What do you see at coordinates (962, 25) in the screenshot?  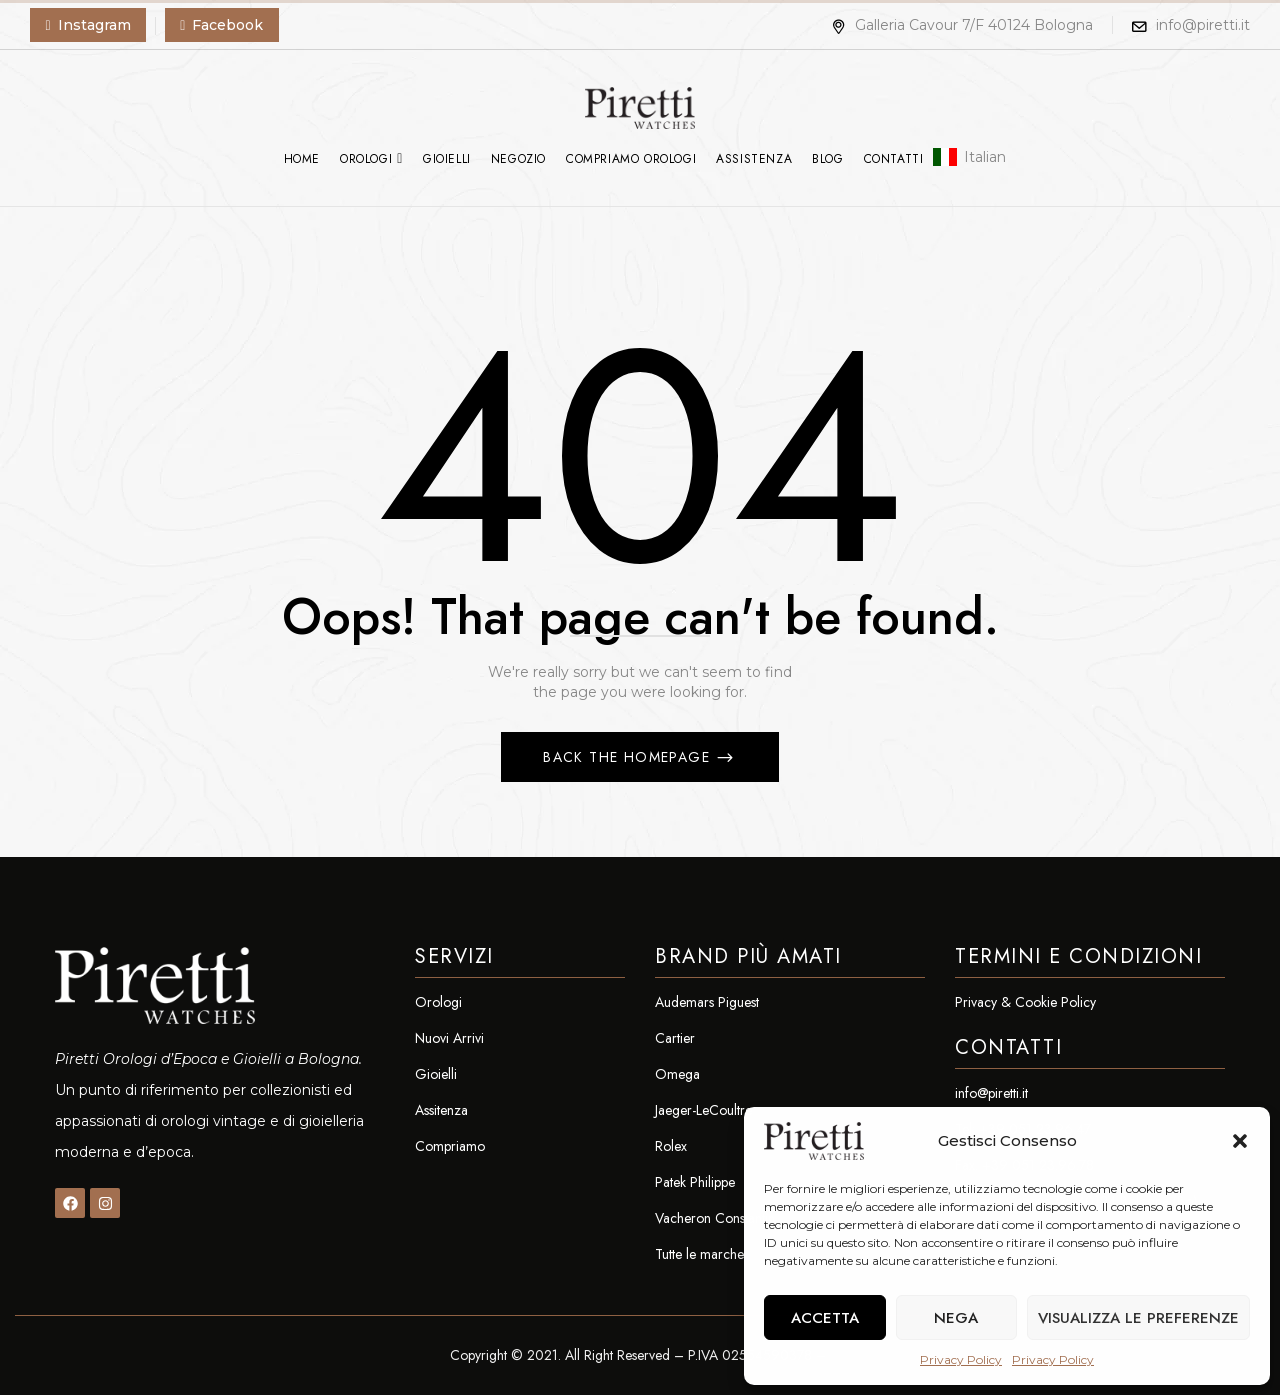 I see `Galleria Cavour 7/F 40124 Bologna` at bounding box center [962, 25].